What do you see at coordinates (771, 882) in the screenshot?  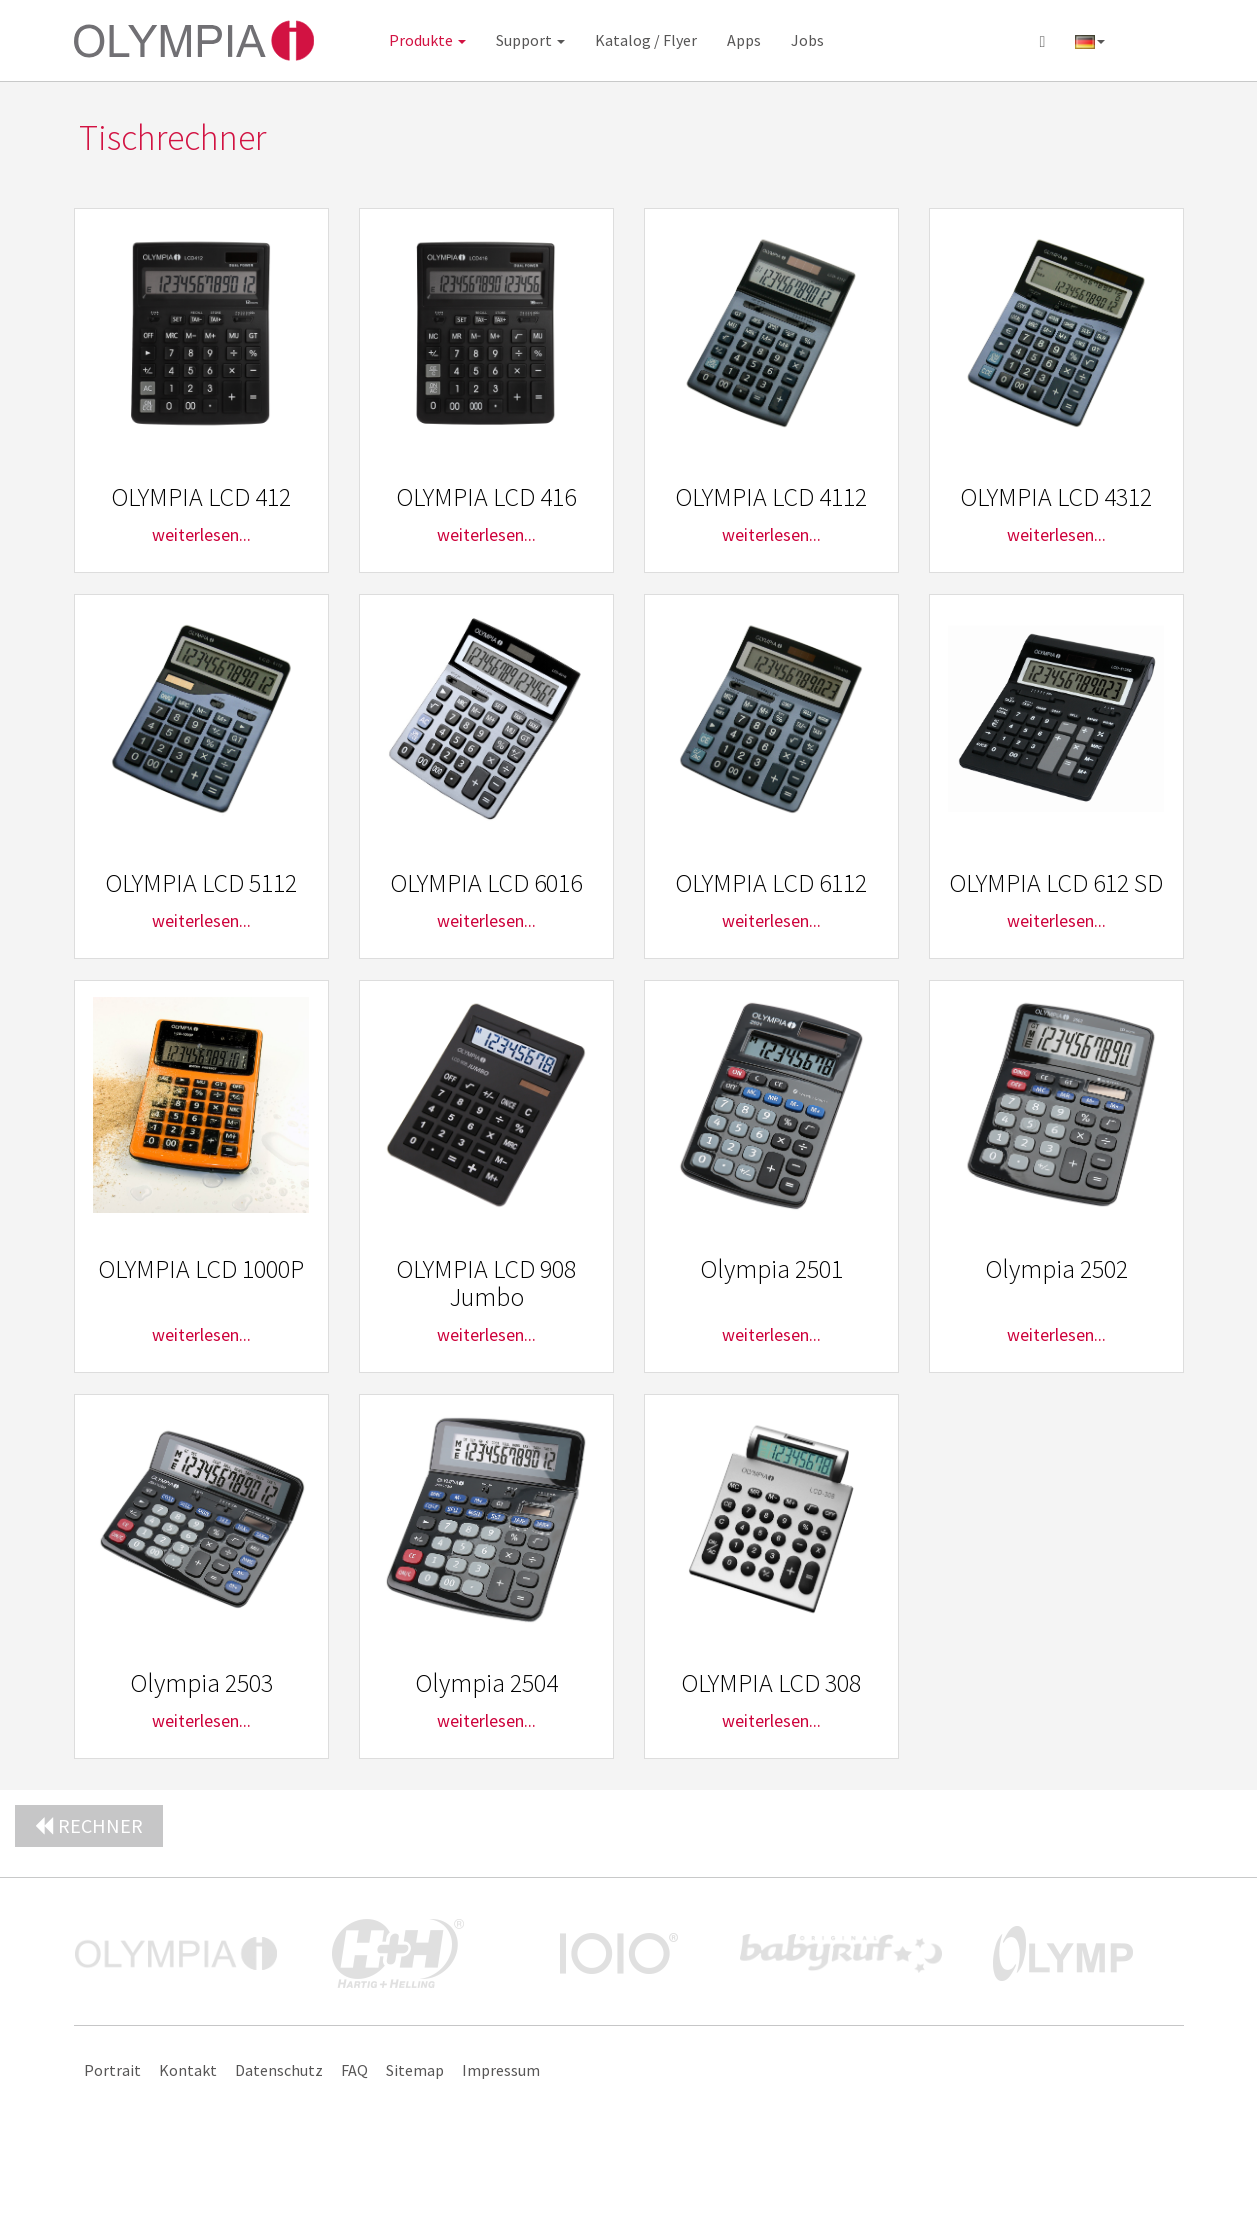 I see `OLYMPIA LCD 6112` at bounding box center [771, 882].